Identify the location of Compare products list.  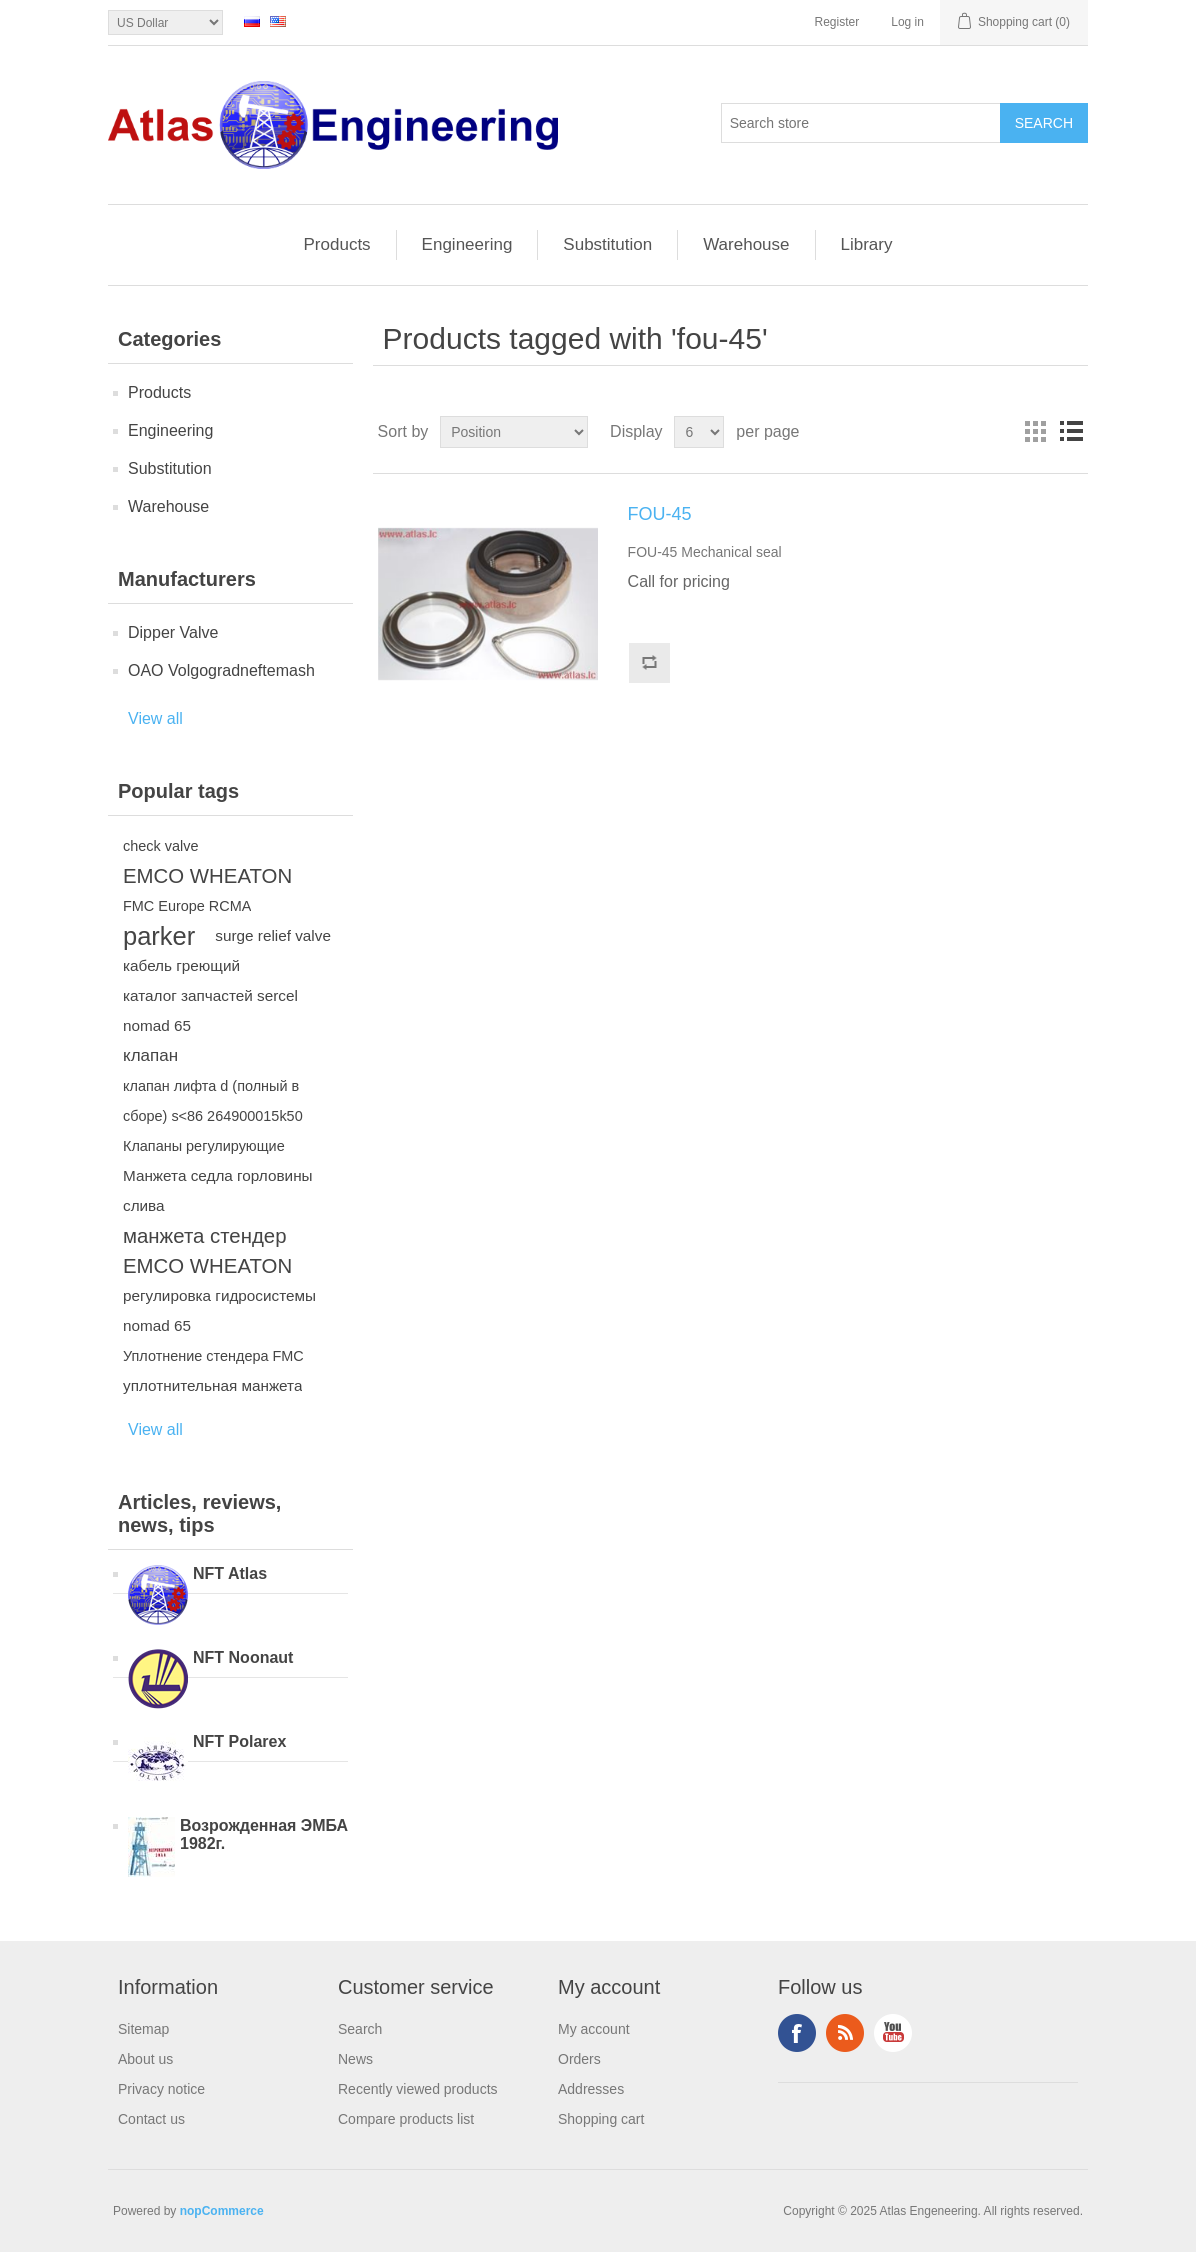
(406, 2119).